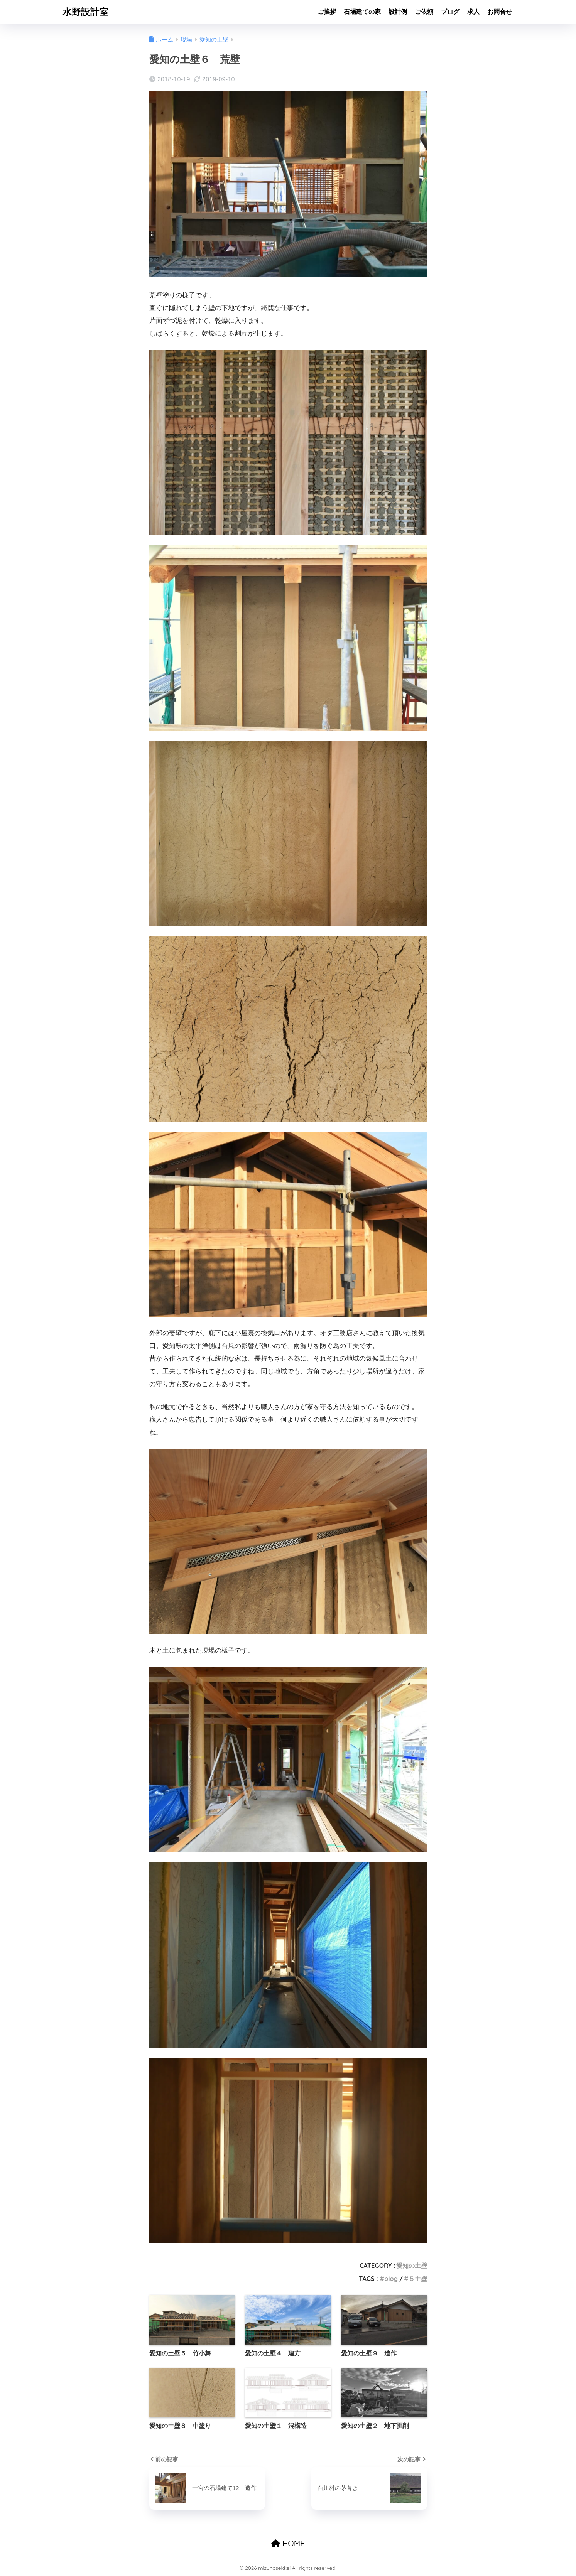 The width and height of the screenshot is (576, 2576). I want to click on 設計例, so click(398, 11).